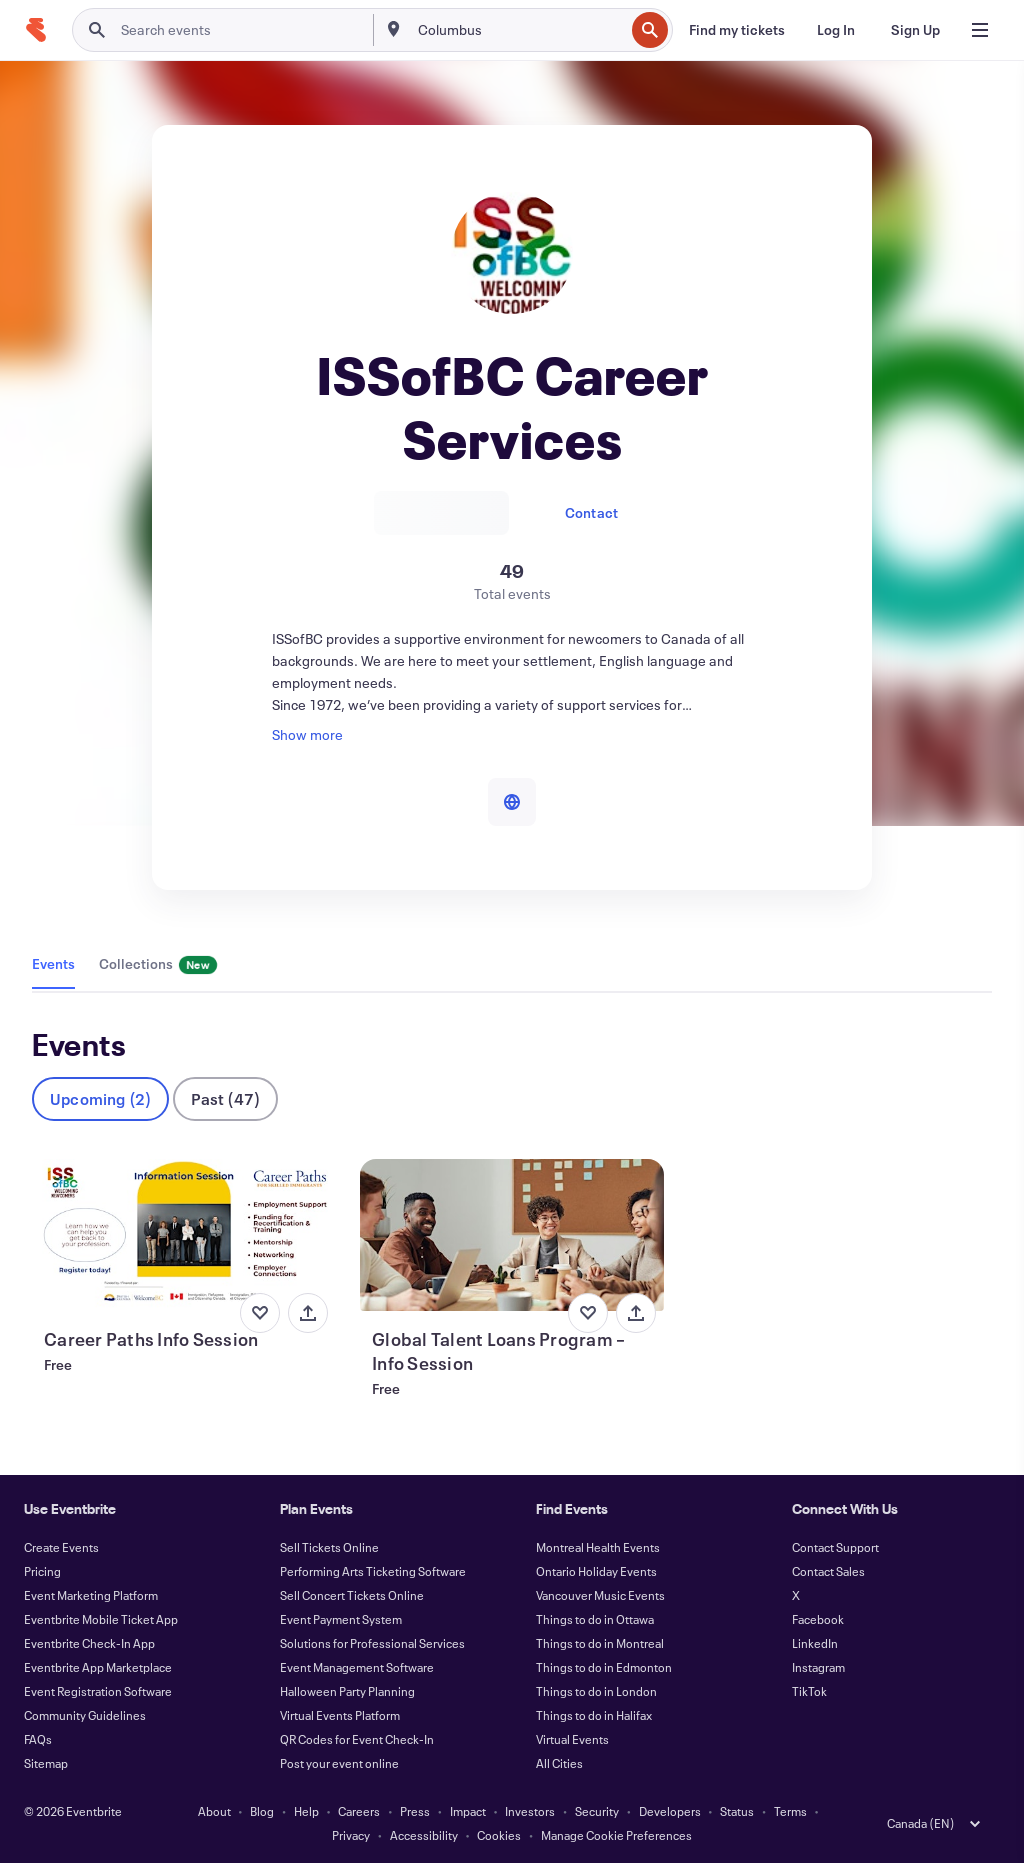  Describe the element at coordinates (184, 1235) in the screenshot. I see `[View Career Paths Info Session]` at that location.